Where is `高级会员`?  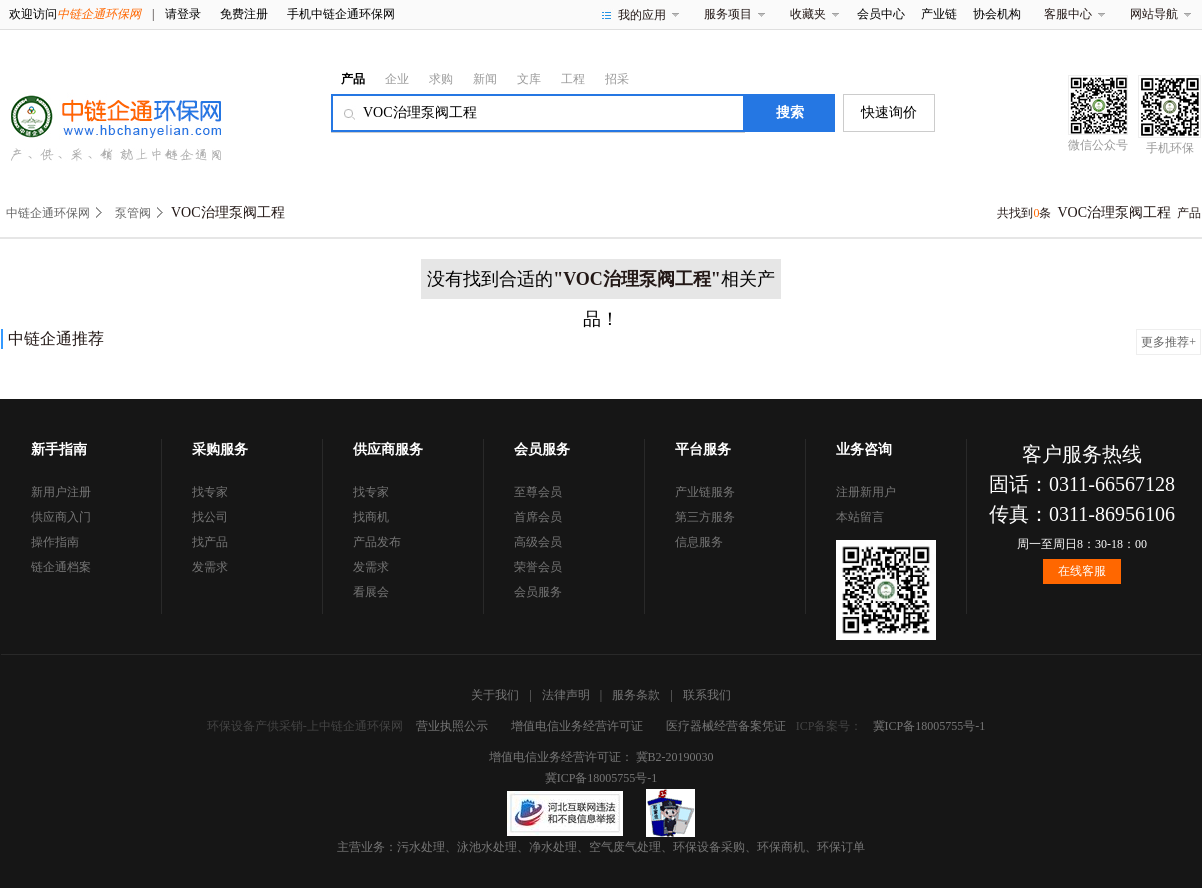
高级会员 is located at coordinates (538, 542).